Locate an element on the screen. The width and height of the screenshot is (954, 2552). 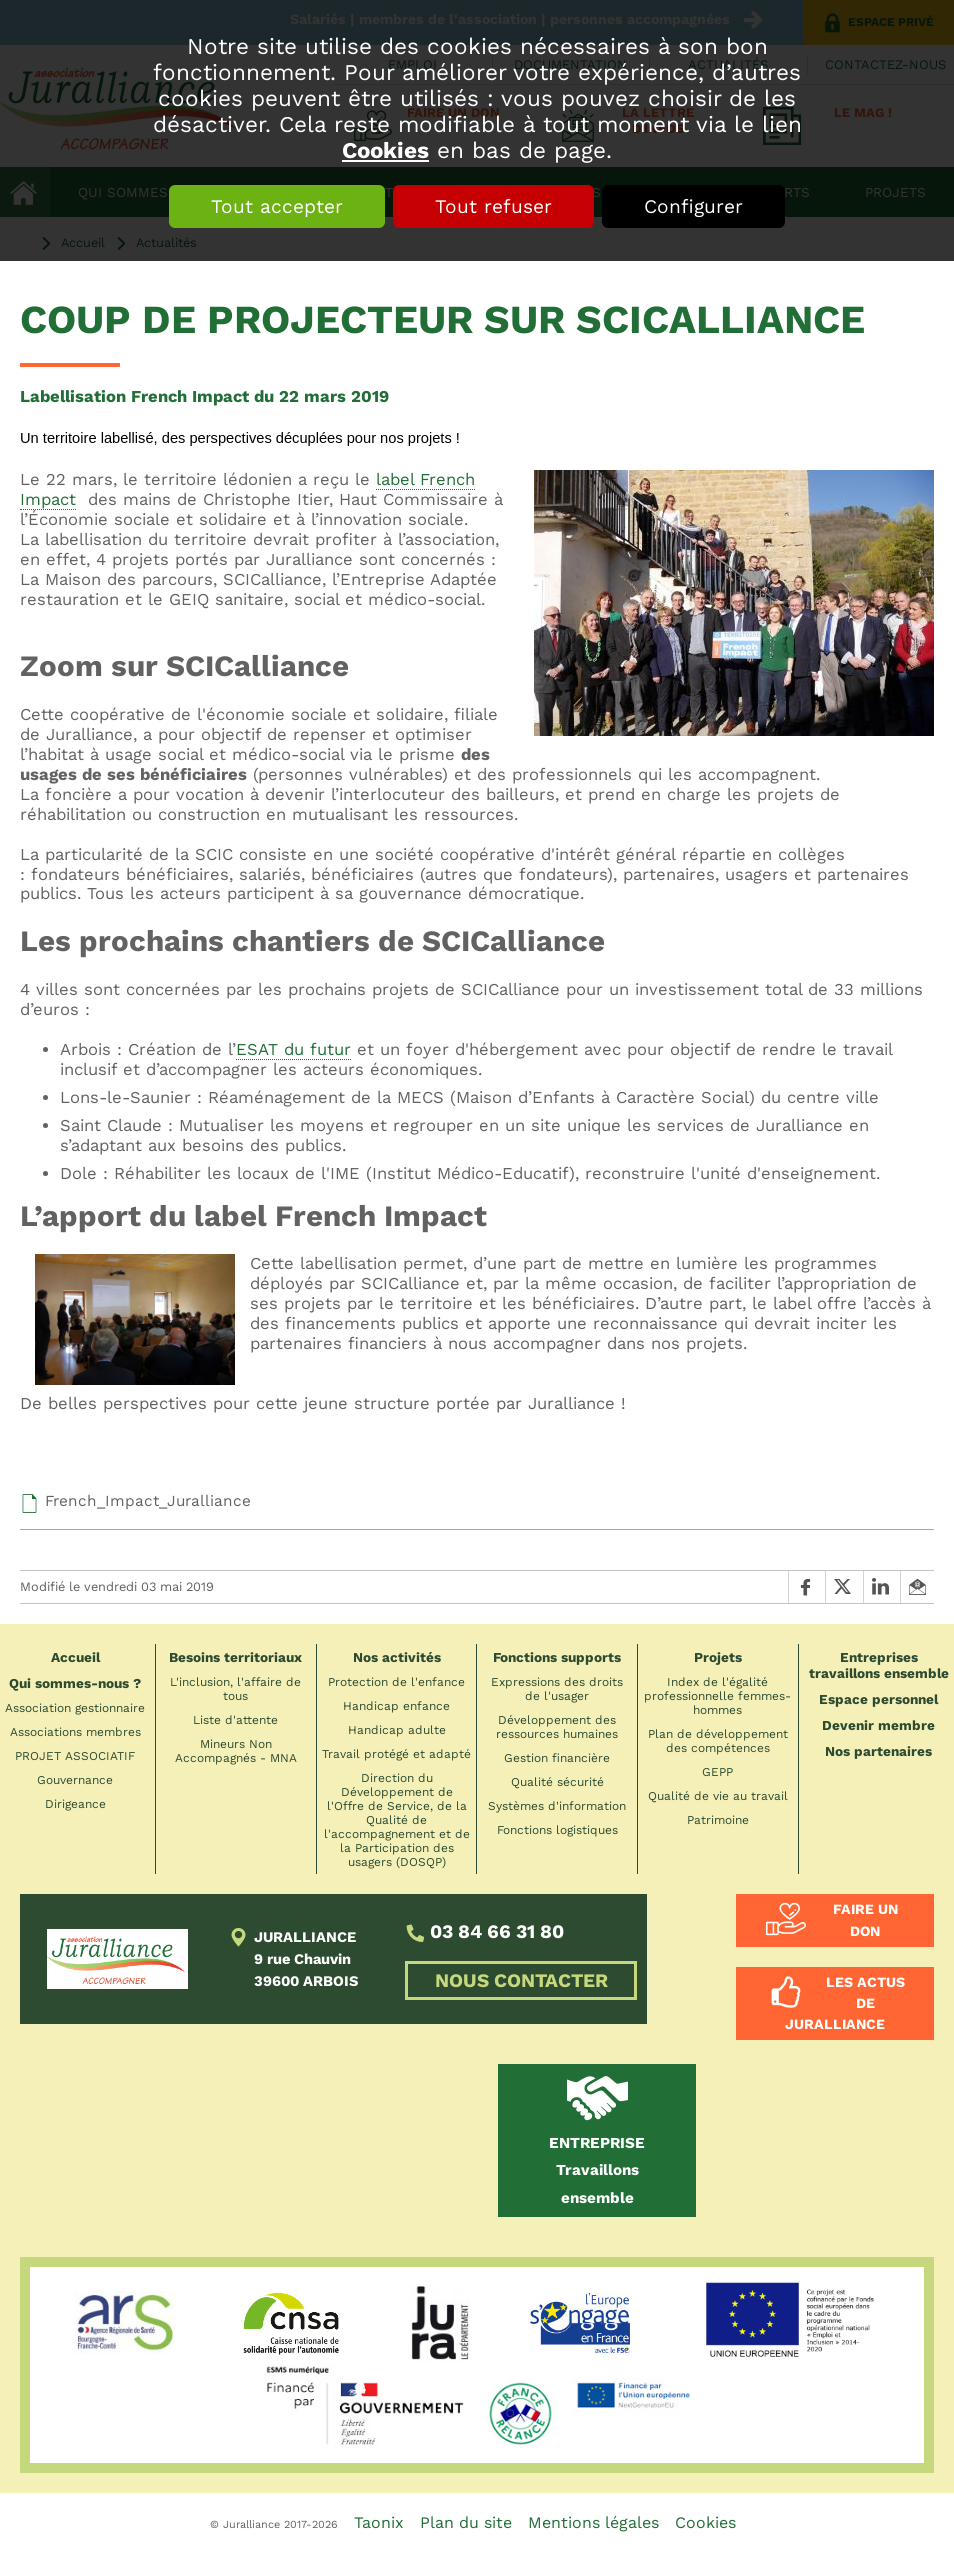
Besoins territoriaux is located at coordinates (235, 1657).